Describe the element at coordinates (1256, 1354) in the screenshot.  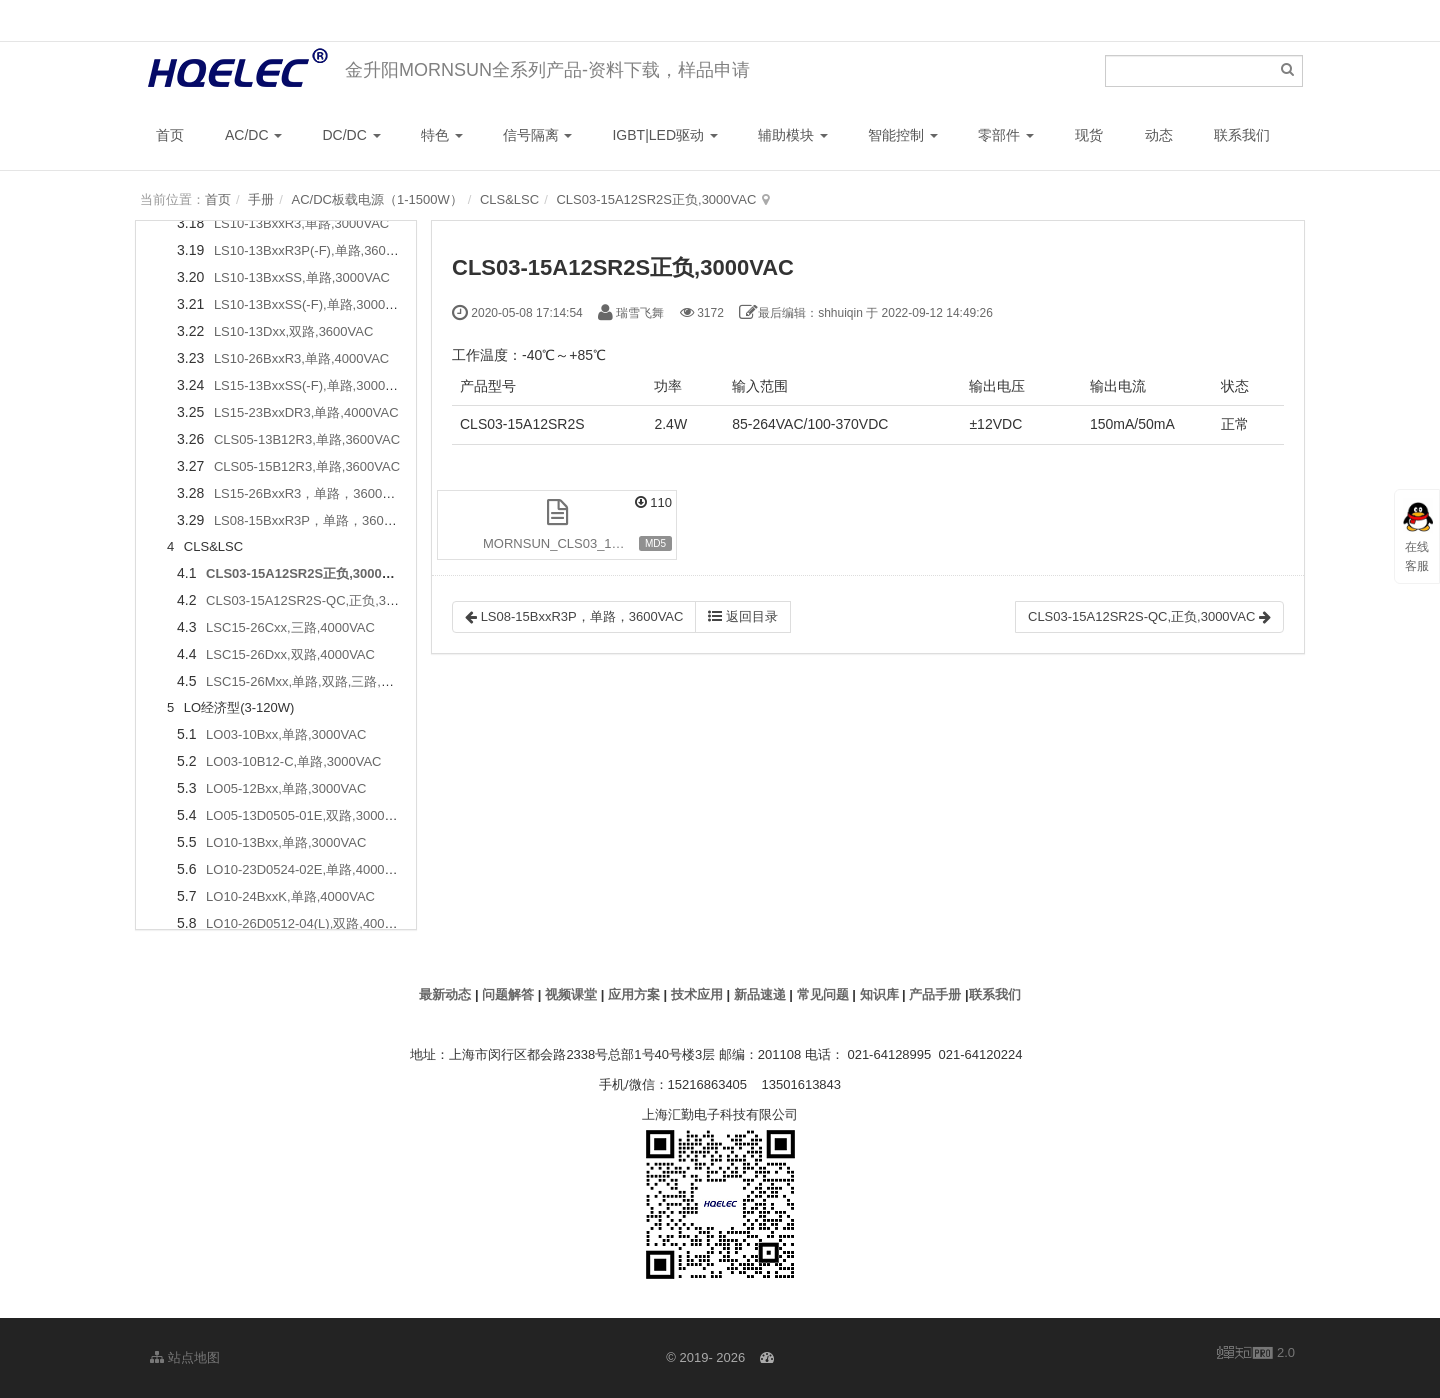
I see `2.0` at that location.